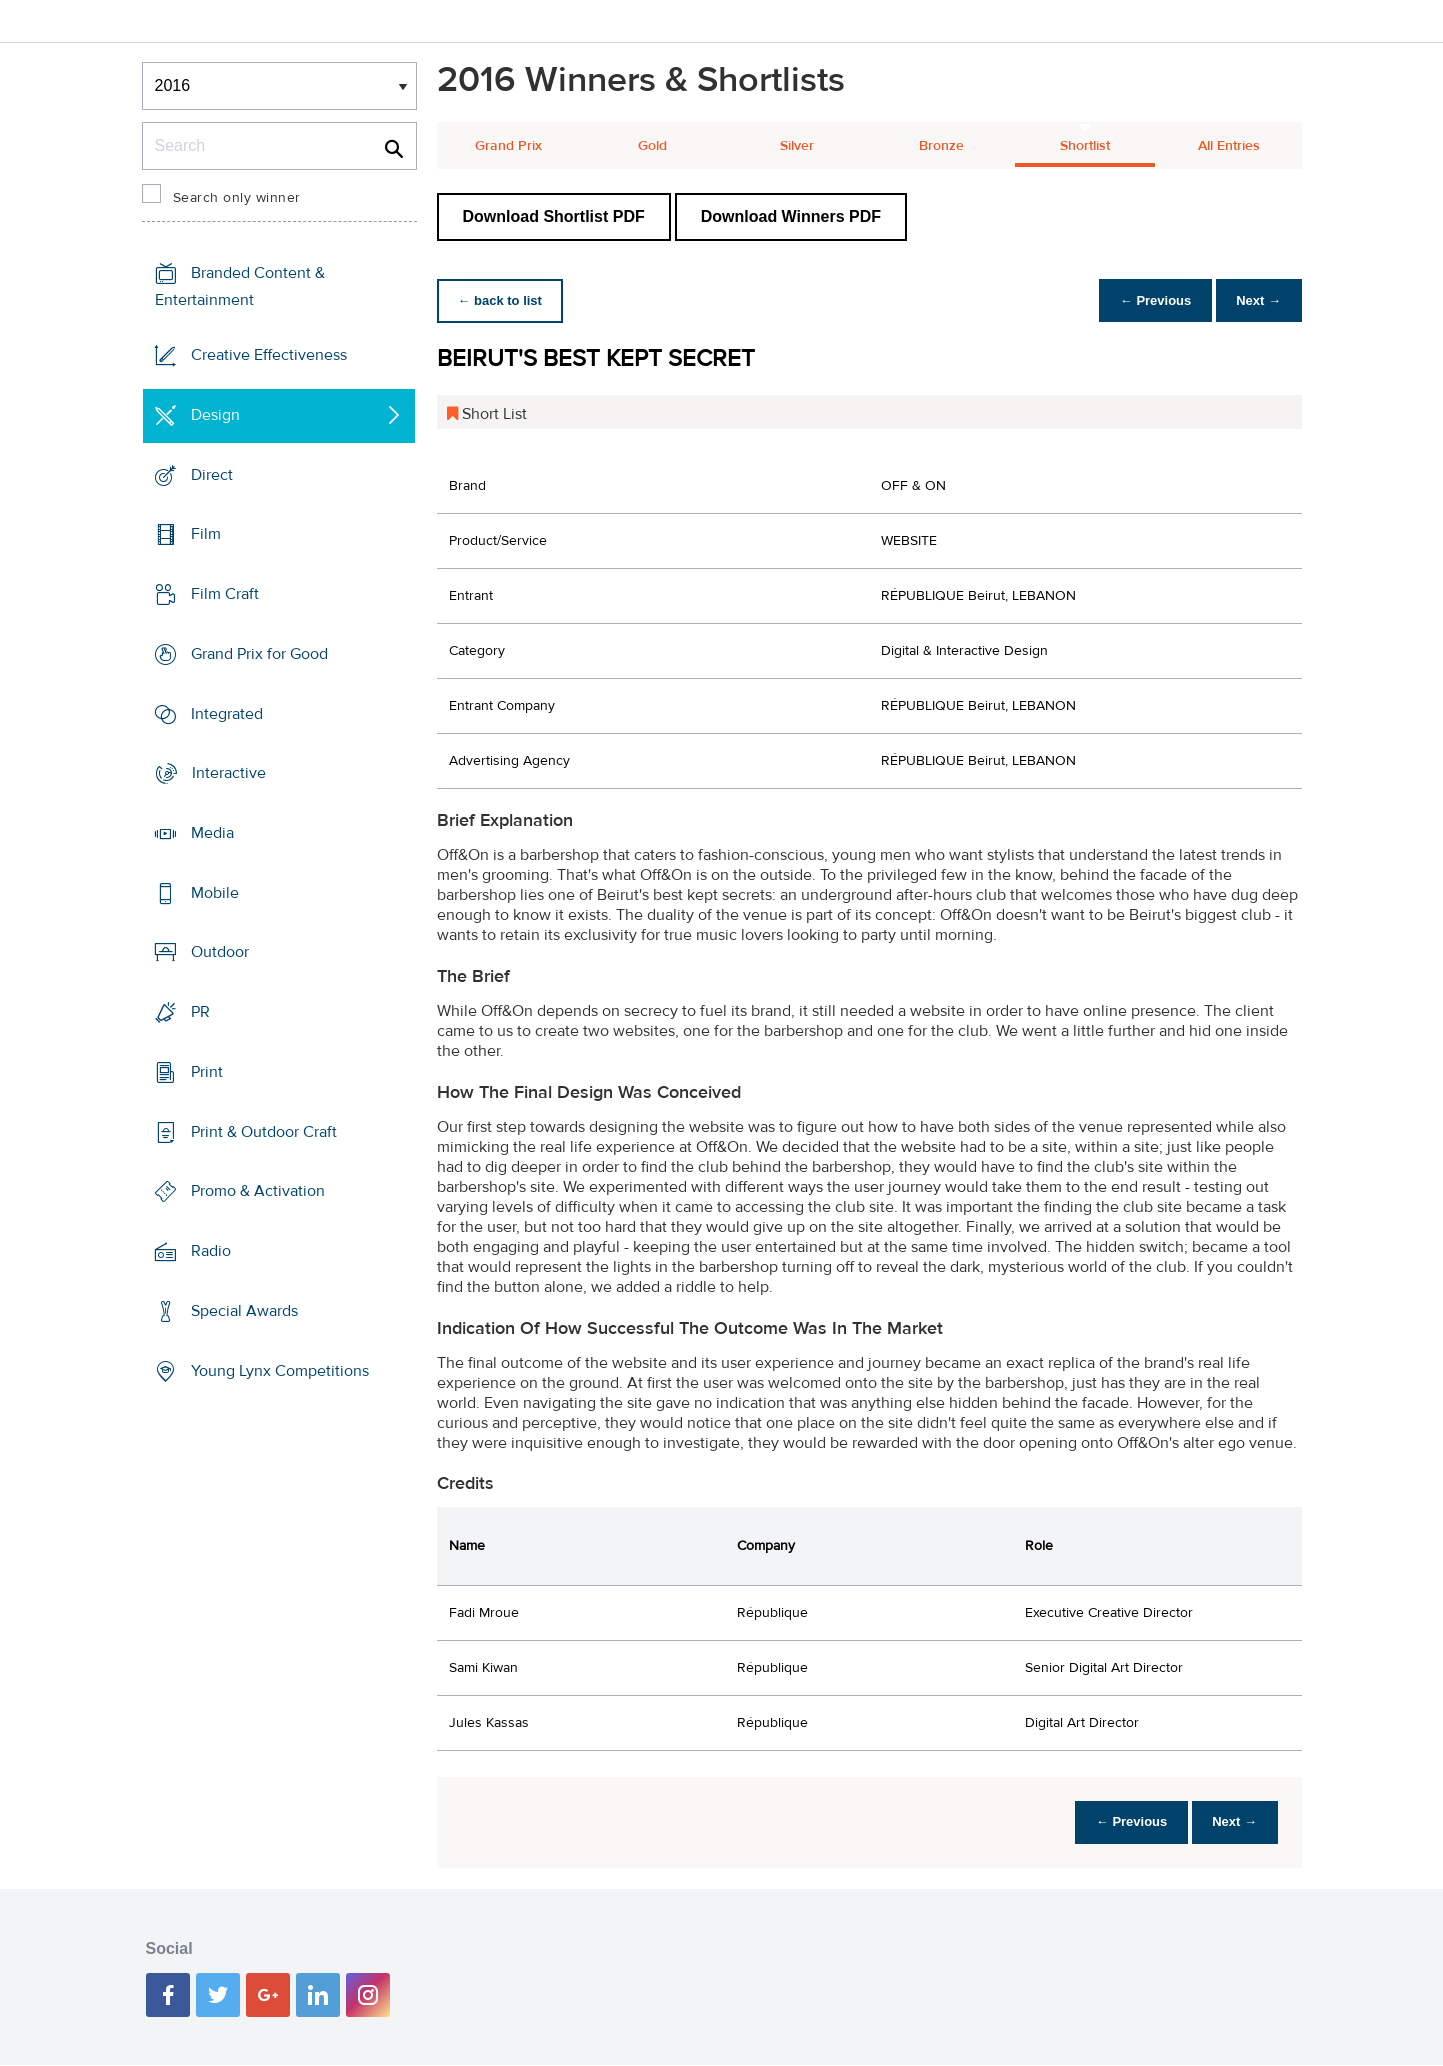 The height and width of the screenshot is (2066, 1443). What do you see at coordinates (264, 1132) in the screenshot?
I see `Print & Outdoor Craft` at bounding box center [264, 1132].